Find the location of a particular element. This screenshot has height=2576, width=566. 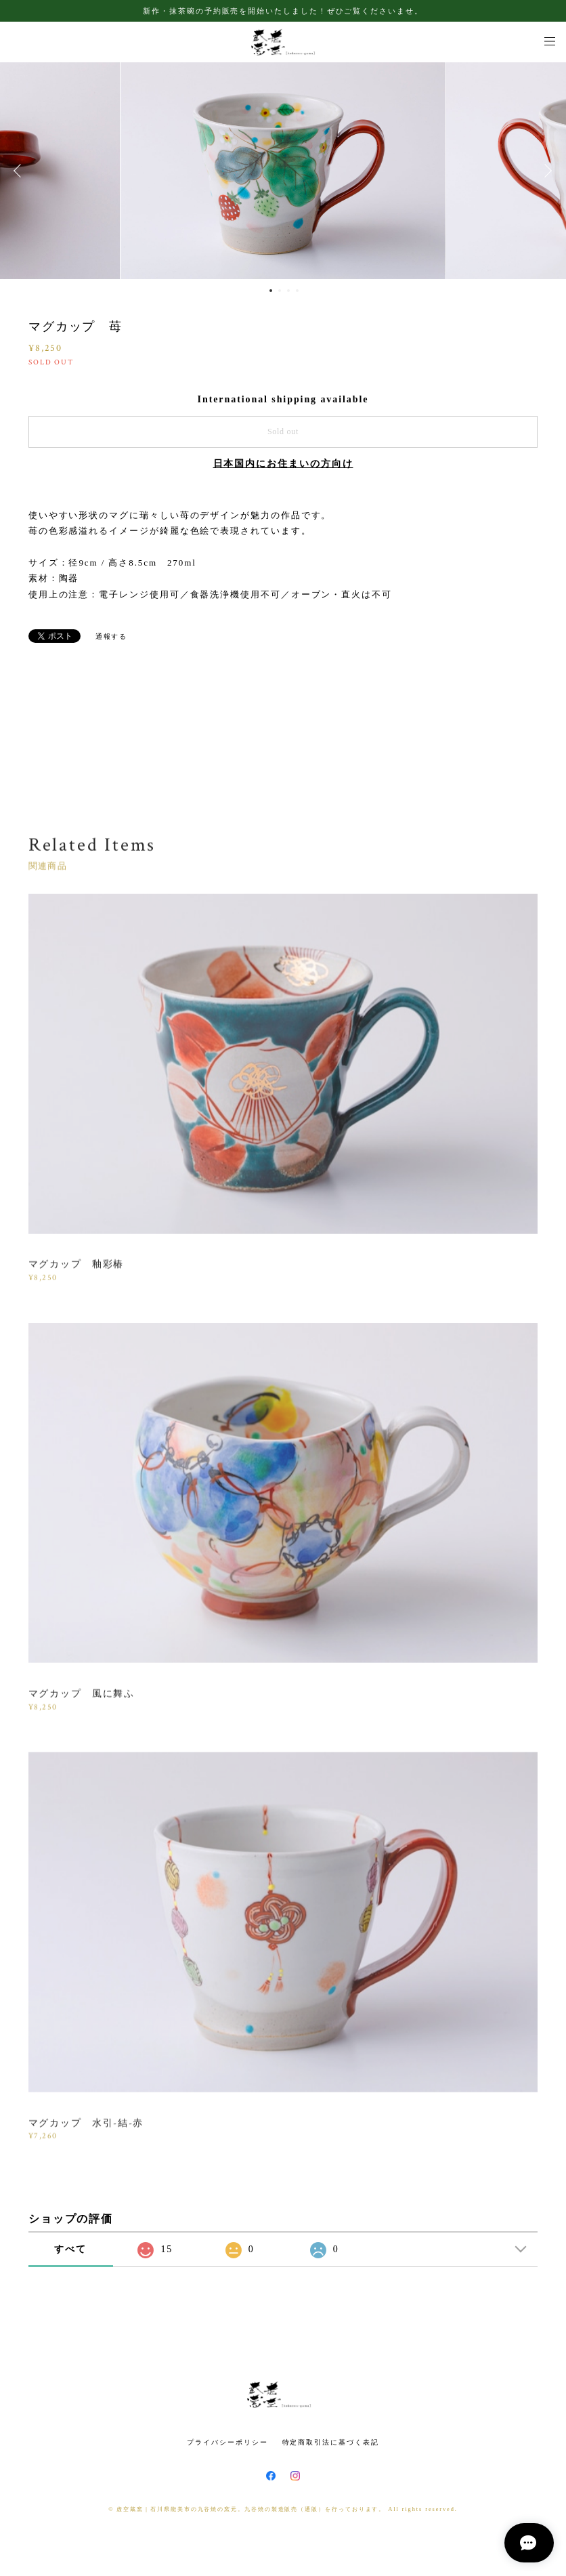

プライバシーポリシー is located at coordinates (227, 2442).